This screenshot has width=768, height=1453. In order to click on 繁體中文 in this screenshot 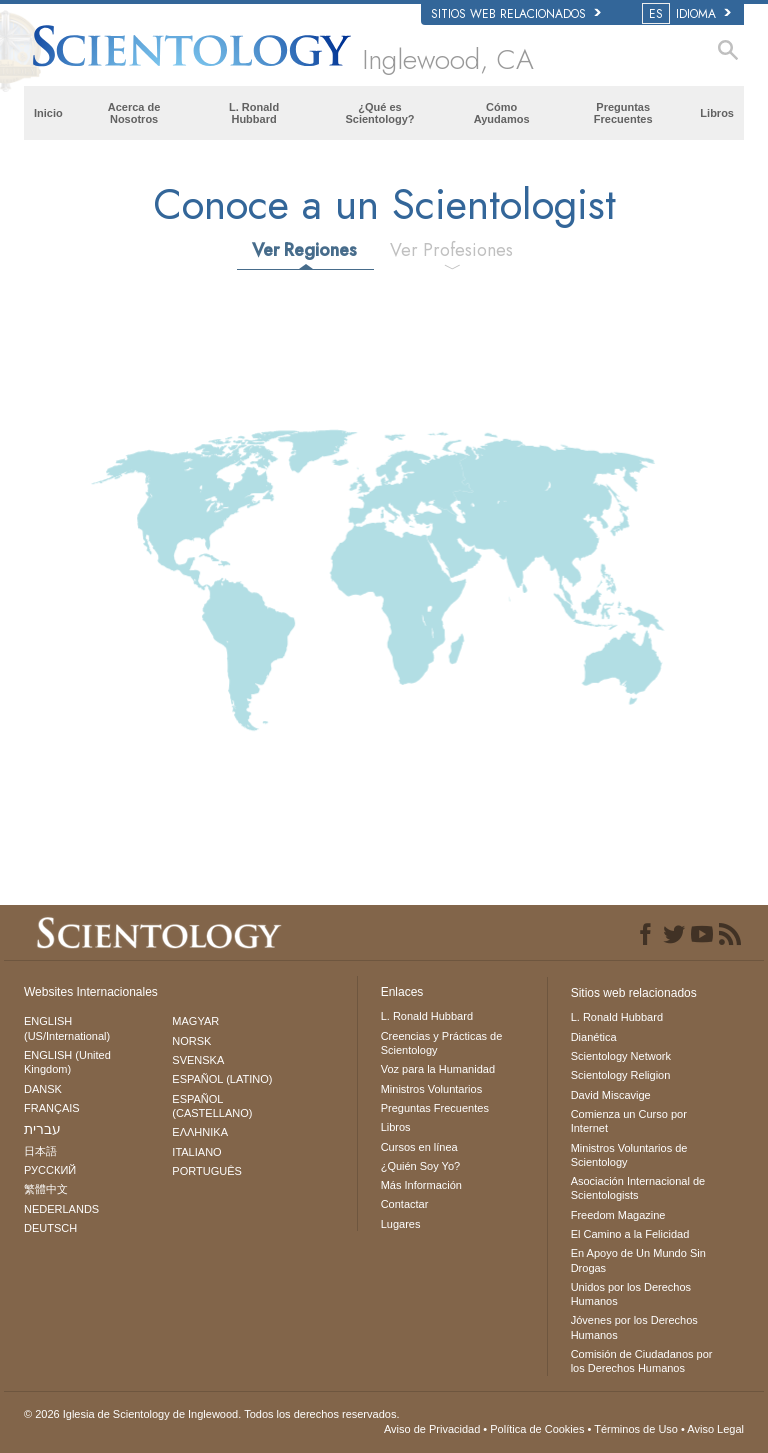, I will do `click(46, 1189)`.